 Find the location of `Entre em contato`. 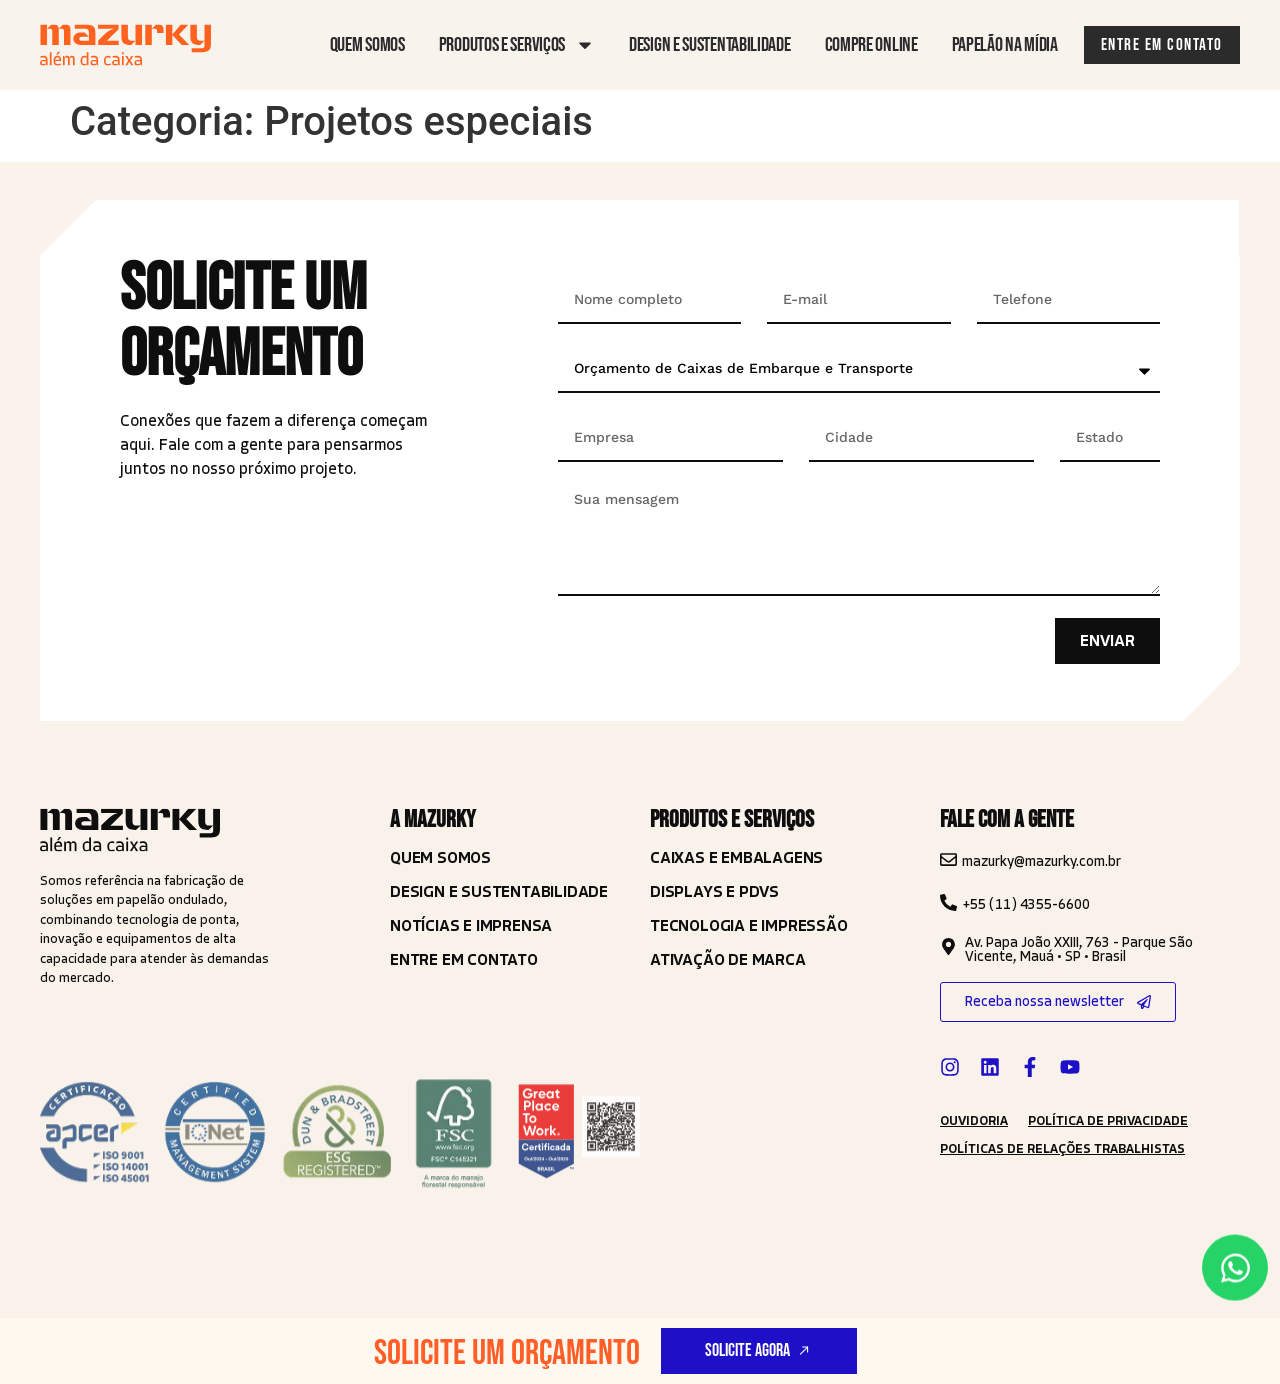

Entre em contato is located at coordinates (464, 959).